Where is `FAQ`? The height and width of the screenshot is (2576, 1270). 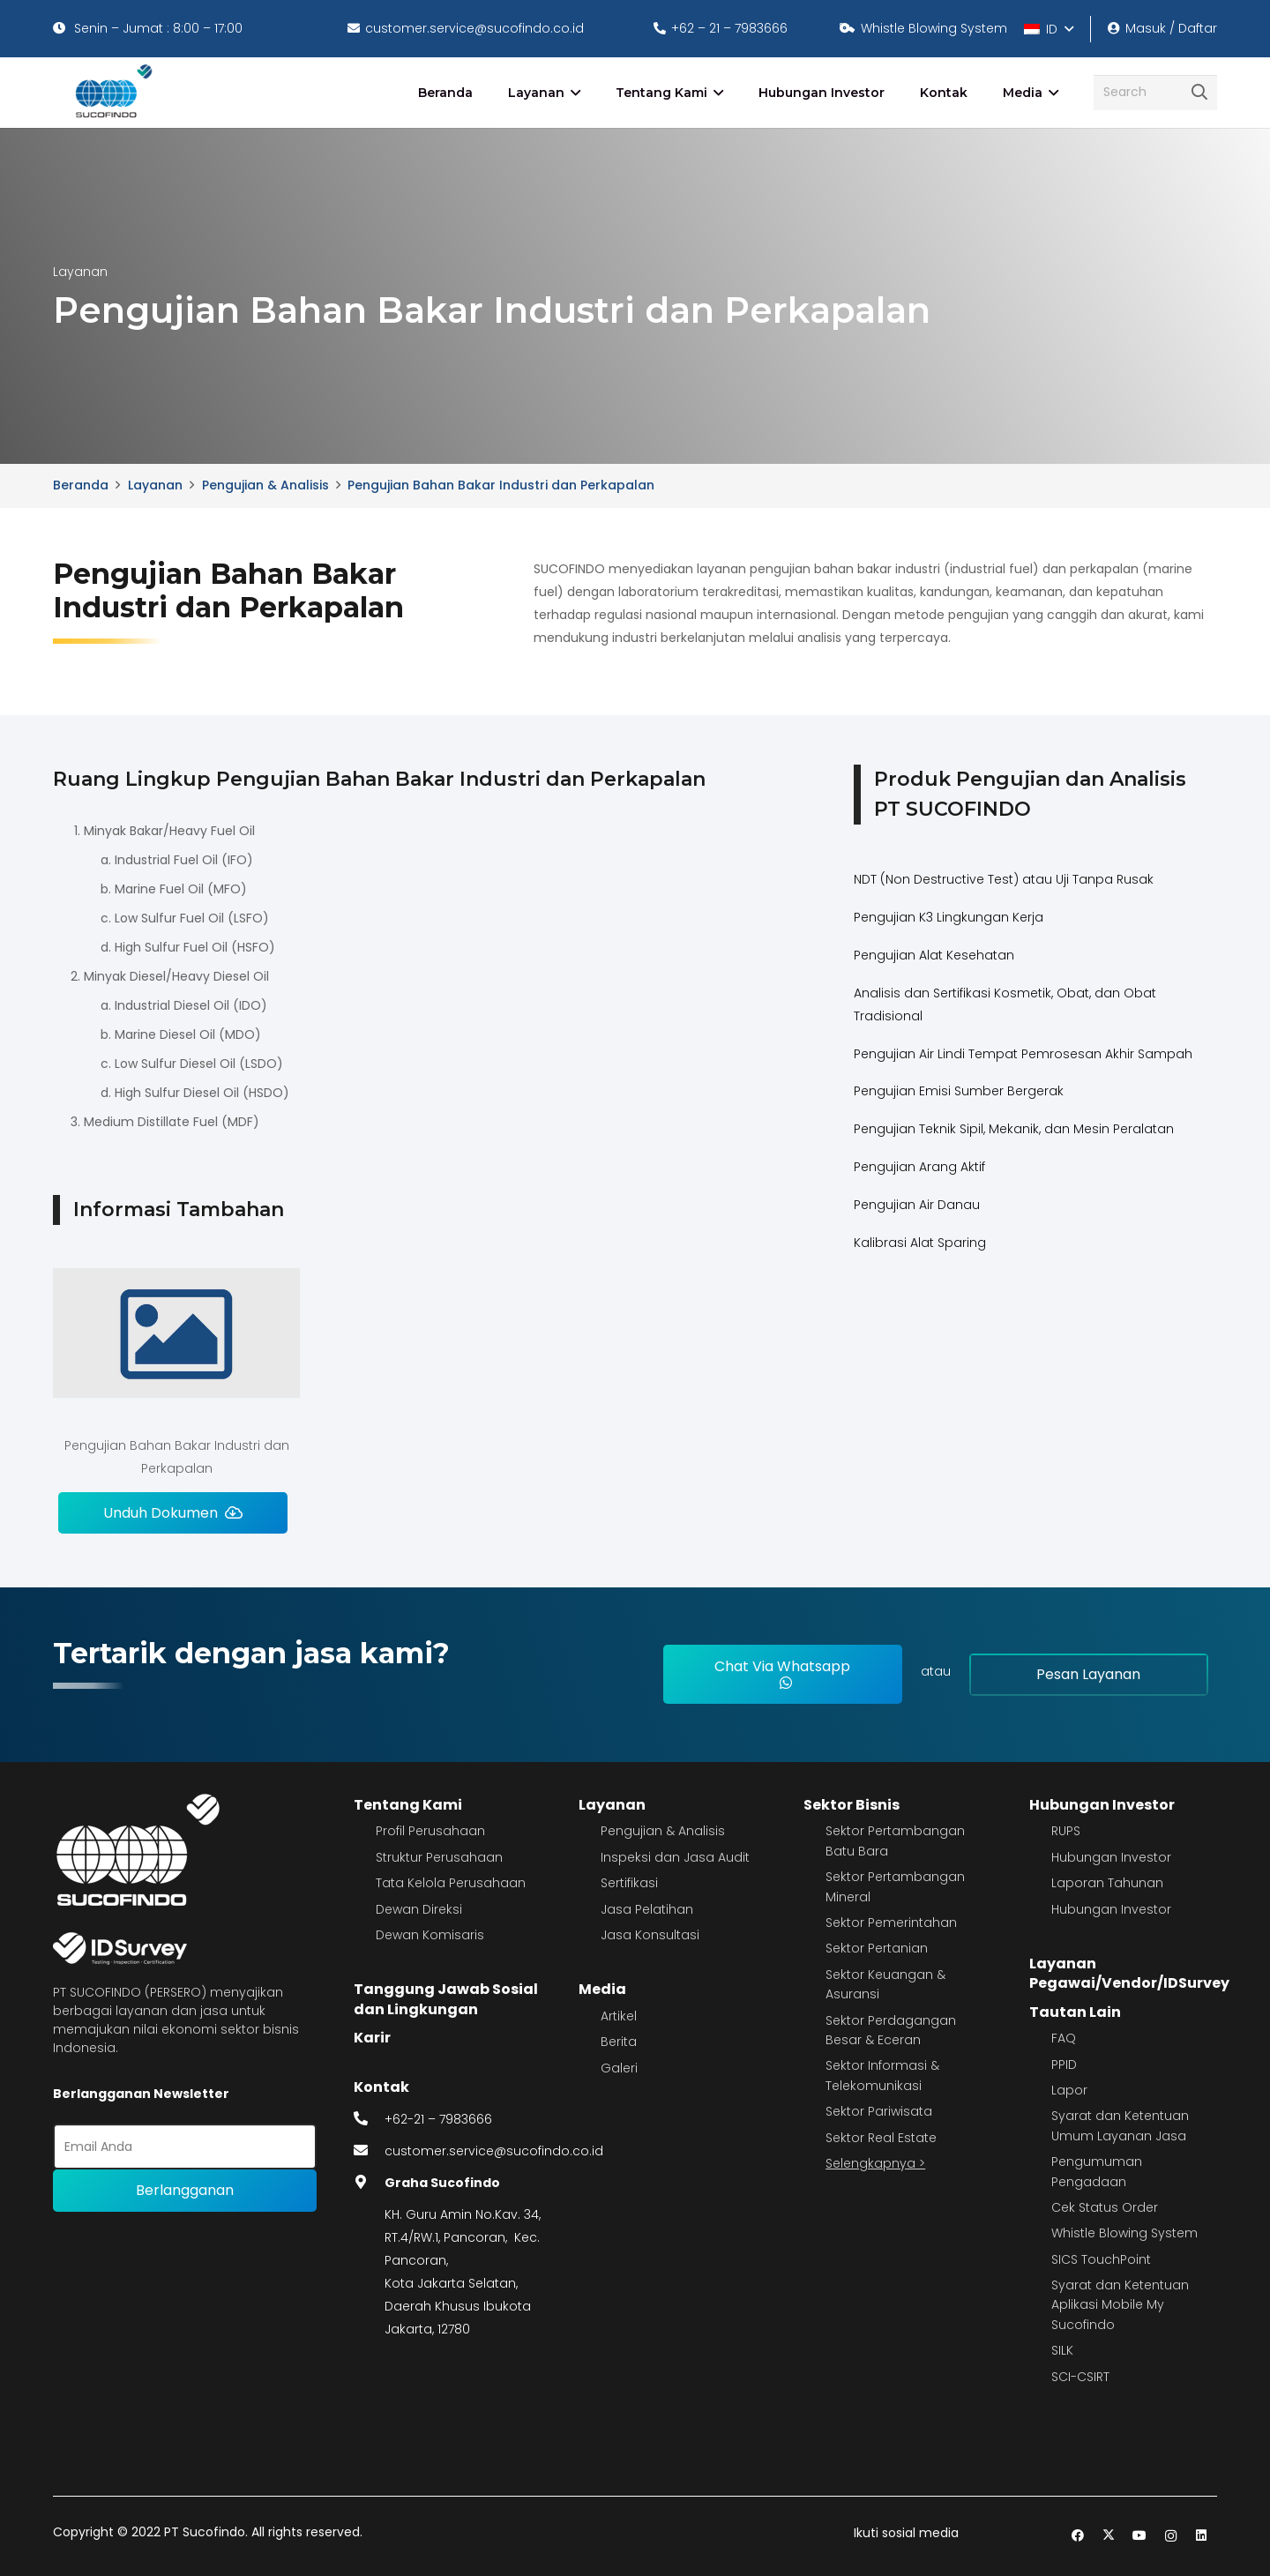
FAQ is located at coordinates (1063, 2038).